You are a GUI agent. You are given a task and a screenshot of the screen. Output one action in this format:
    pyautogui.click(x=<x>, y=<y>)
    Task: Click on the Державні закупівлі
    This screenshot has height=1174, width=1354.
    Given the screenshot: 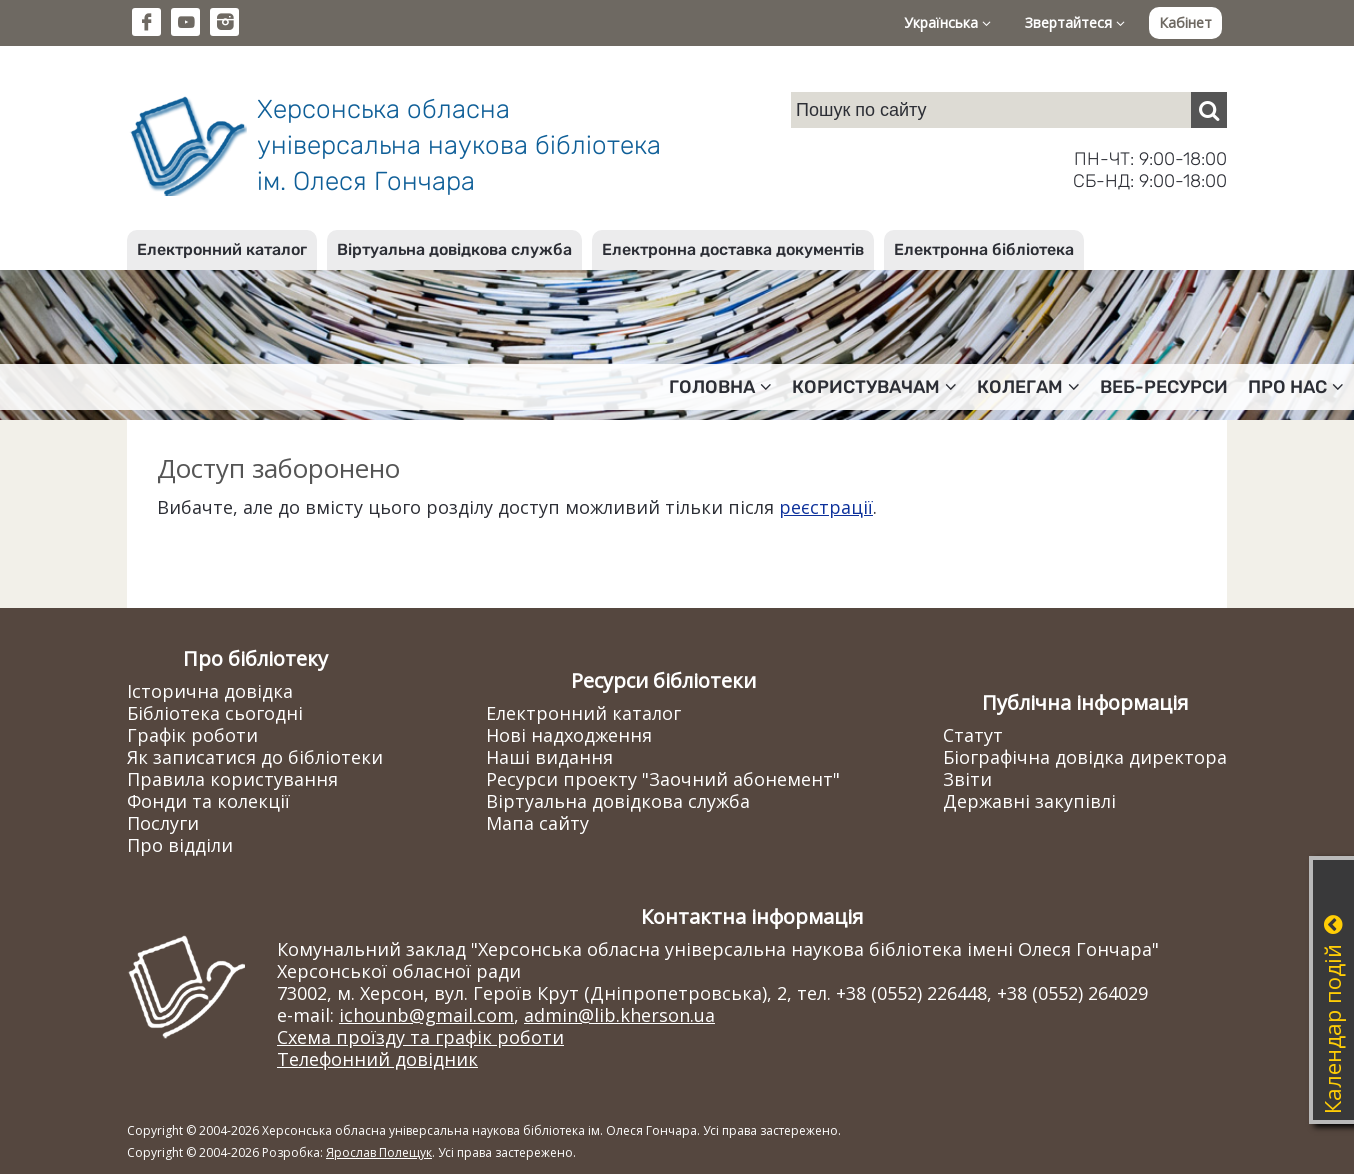 What is the action you would take?
    pyautogui.click(x=1029, y=801)
    